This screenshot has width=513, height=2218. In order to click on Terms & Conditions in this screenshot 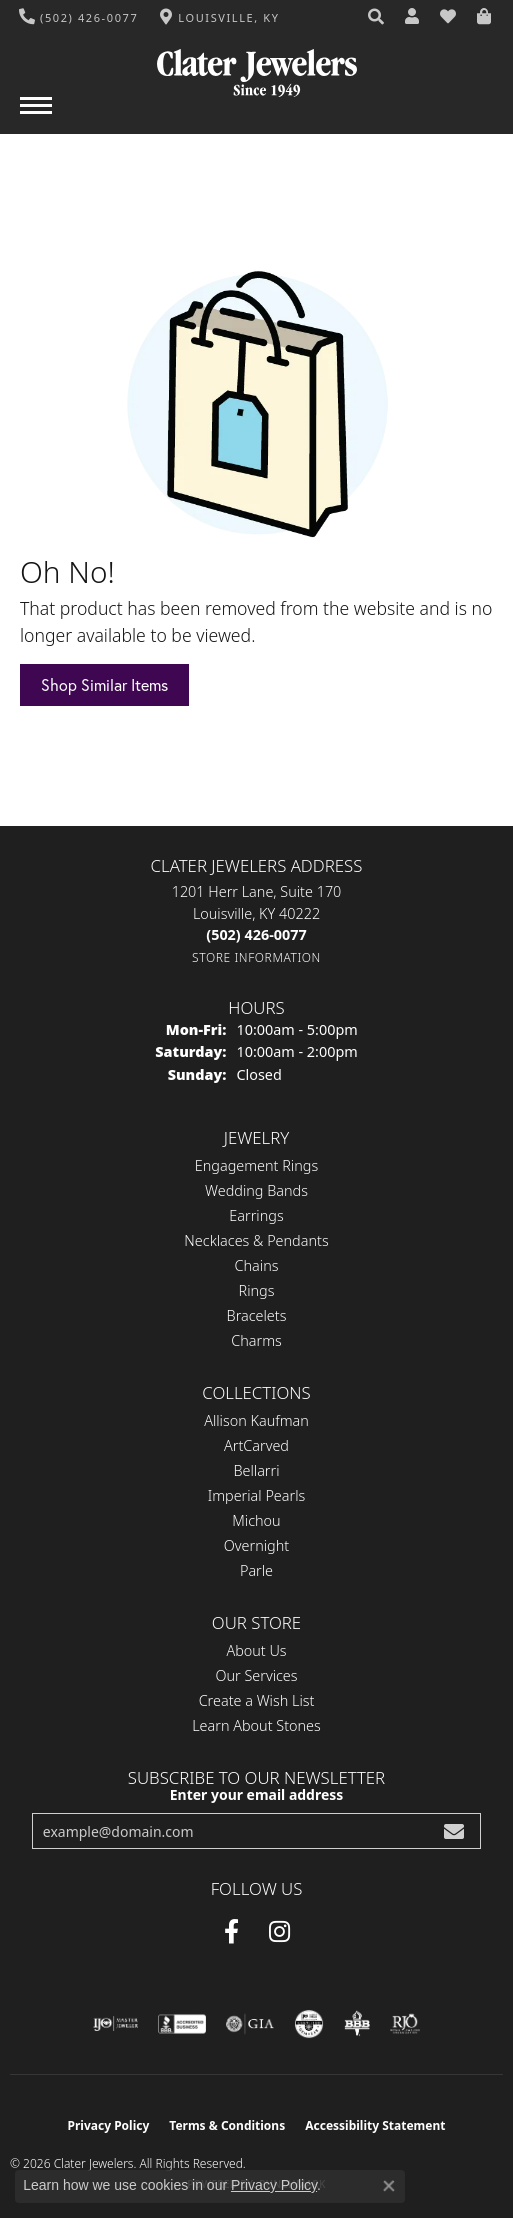, I will do `click(227, 2125)`.